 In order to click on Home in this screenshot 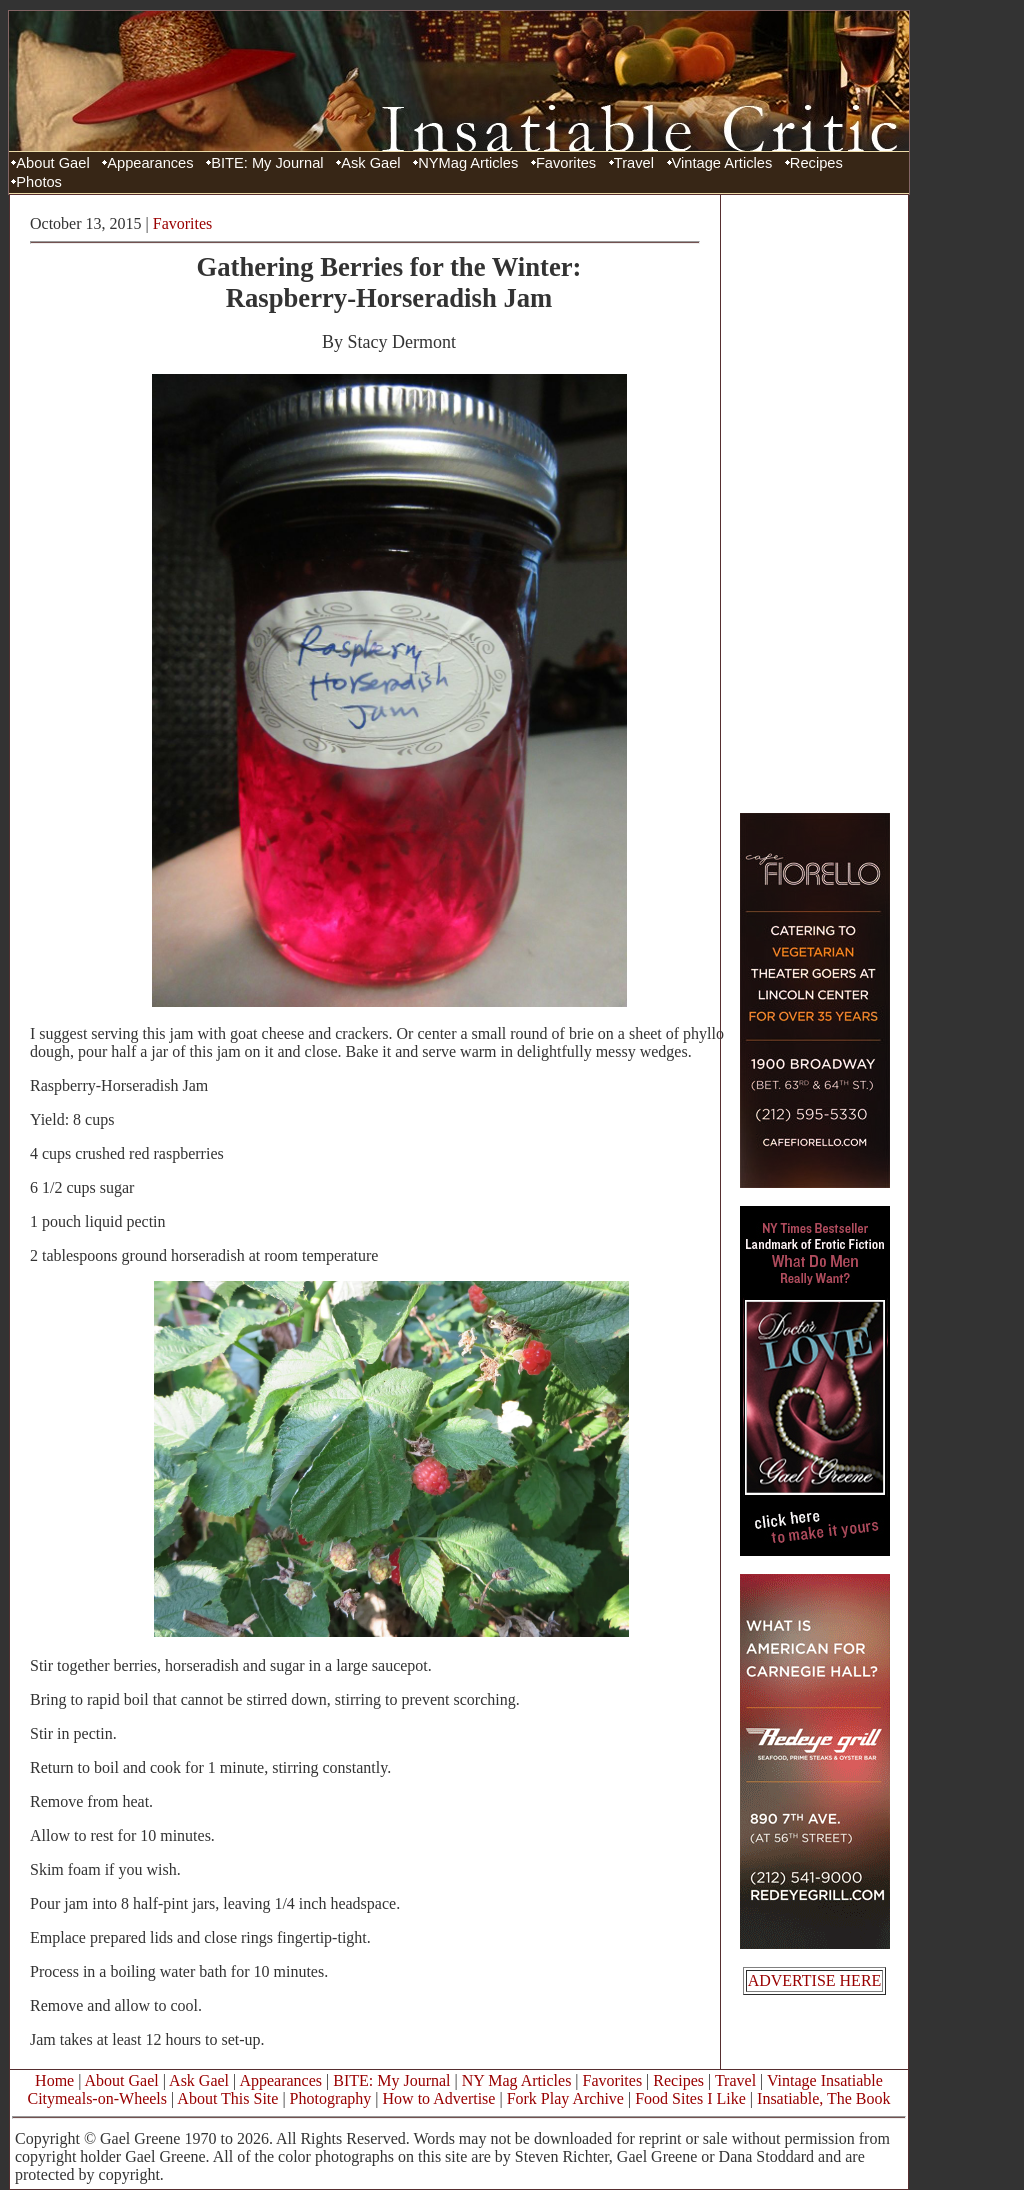, I will do `click(54, 2080)`.